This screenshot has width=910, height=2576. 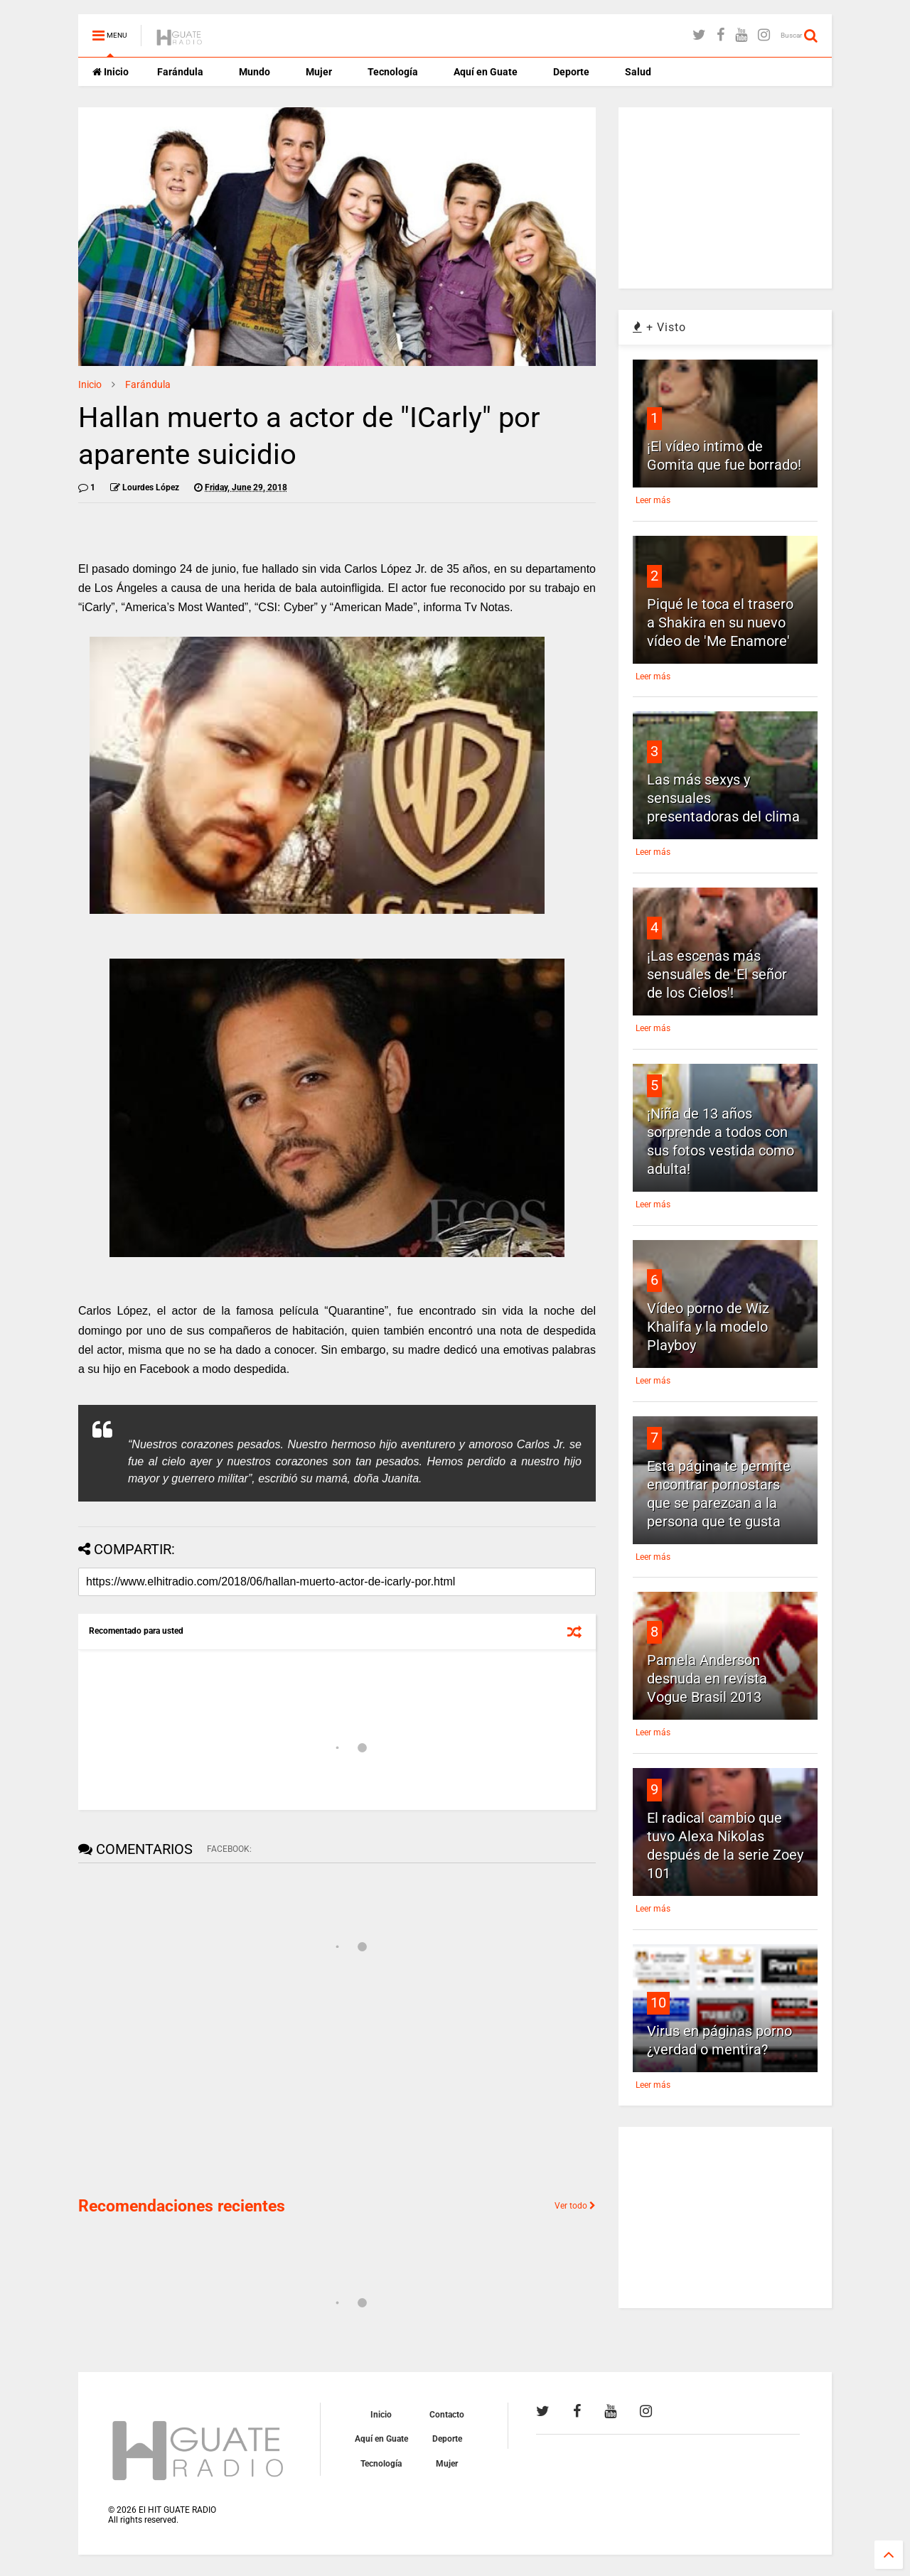 I want to click on Deporte, so click(x=571, y=71).